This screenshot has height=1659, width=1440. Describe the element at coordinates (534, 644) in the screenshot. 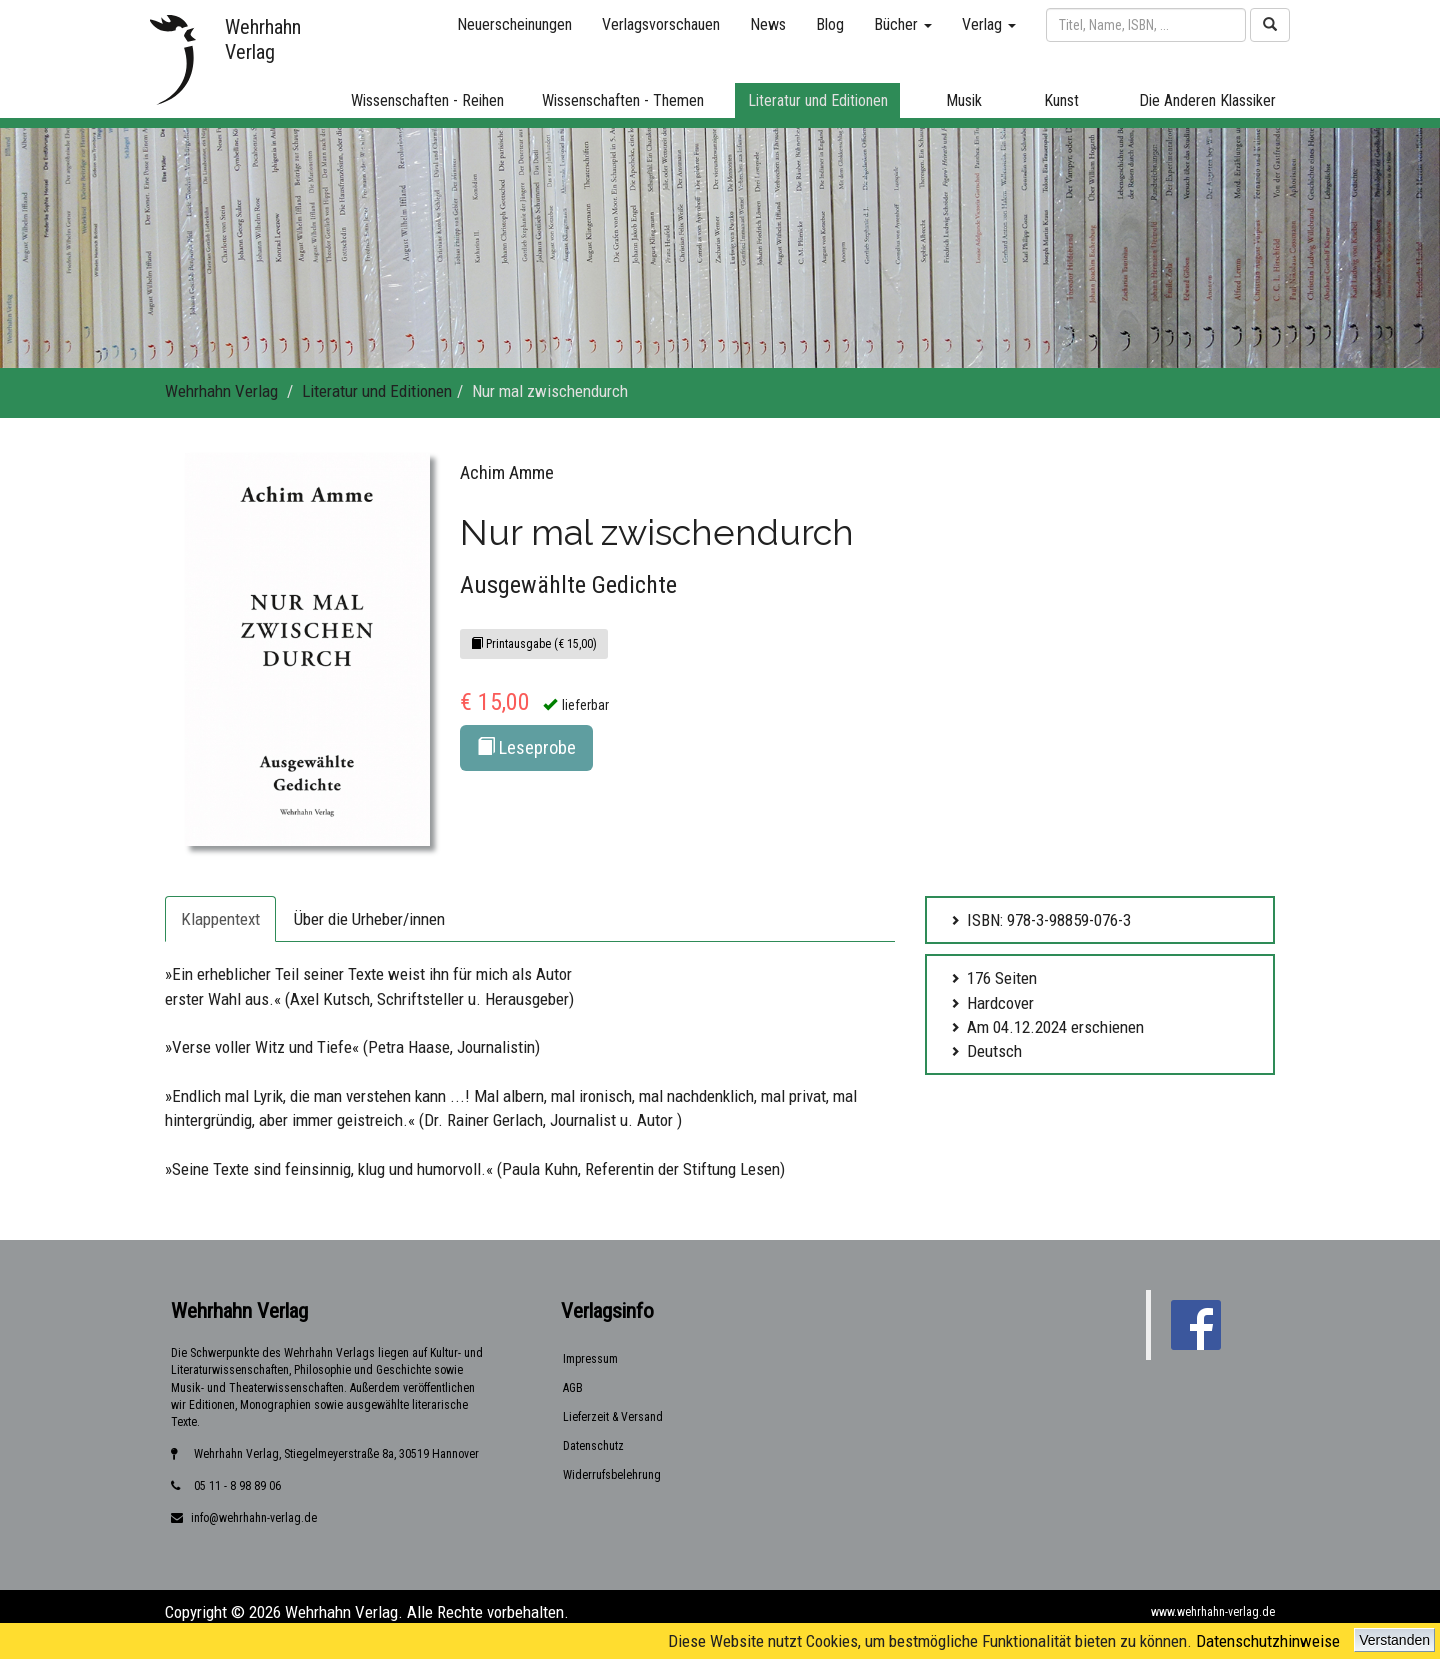

I see `Printausgabe (€ 15,00)` at that location.